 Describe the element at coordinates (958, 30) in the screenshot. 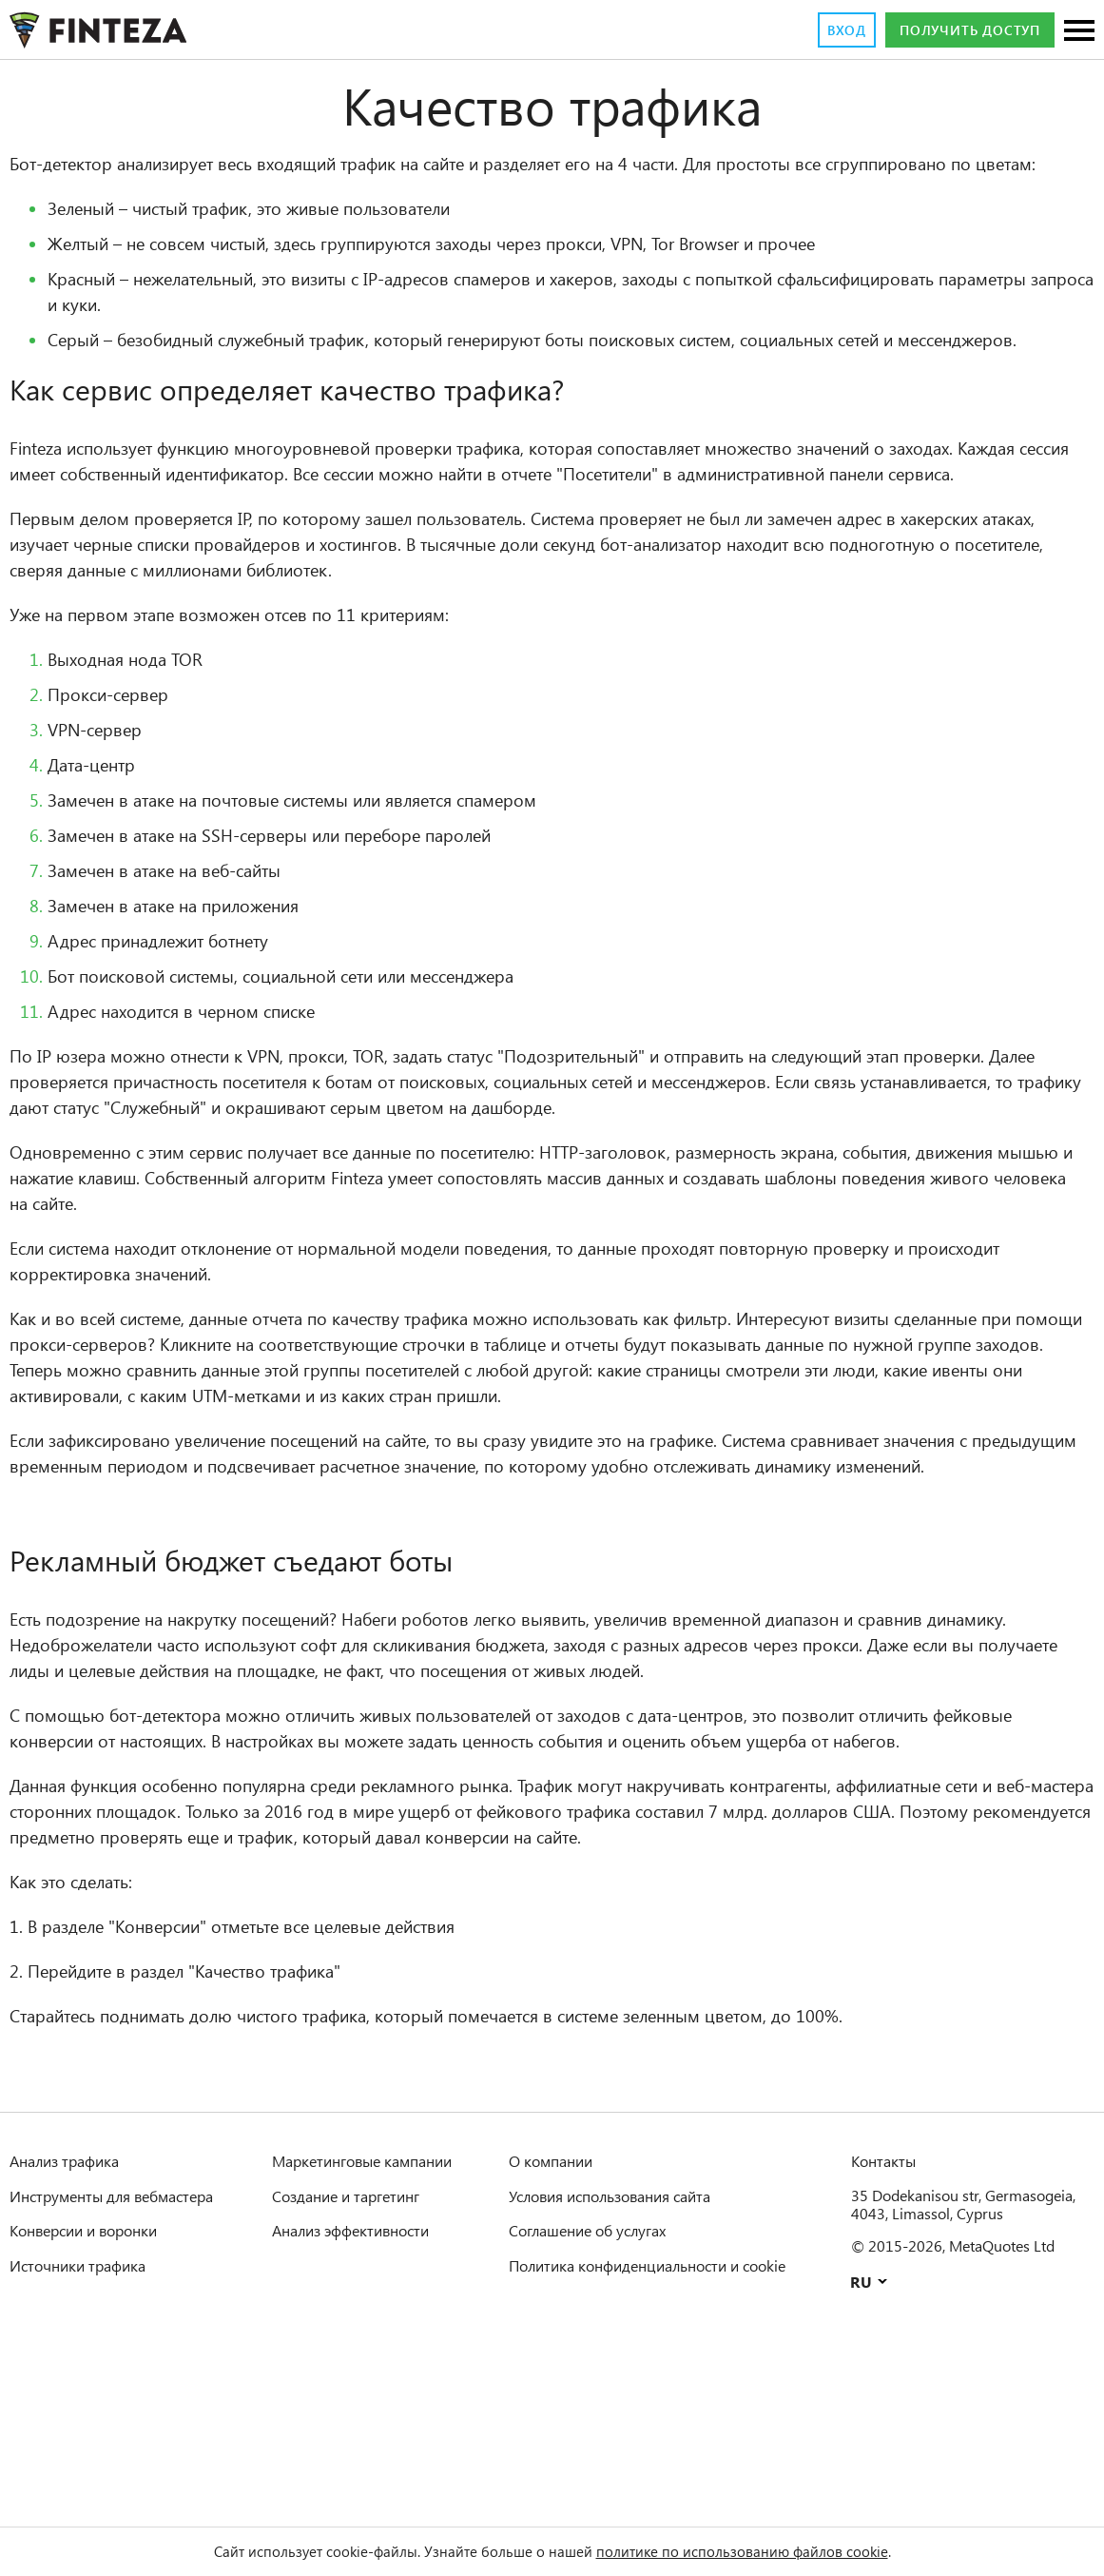

I see `Получить доступ` at that location.